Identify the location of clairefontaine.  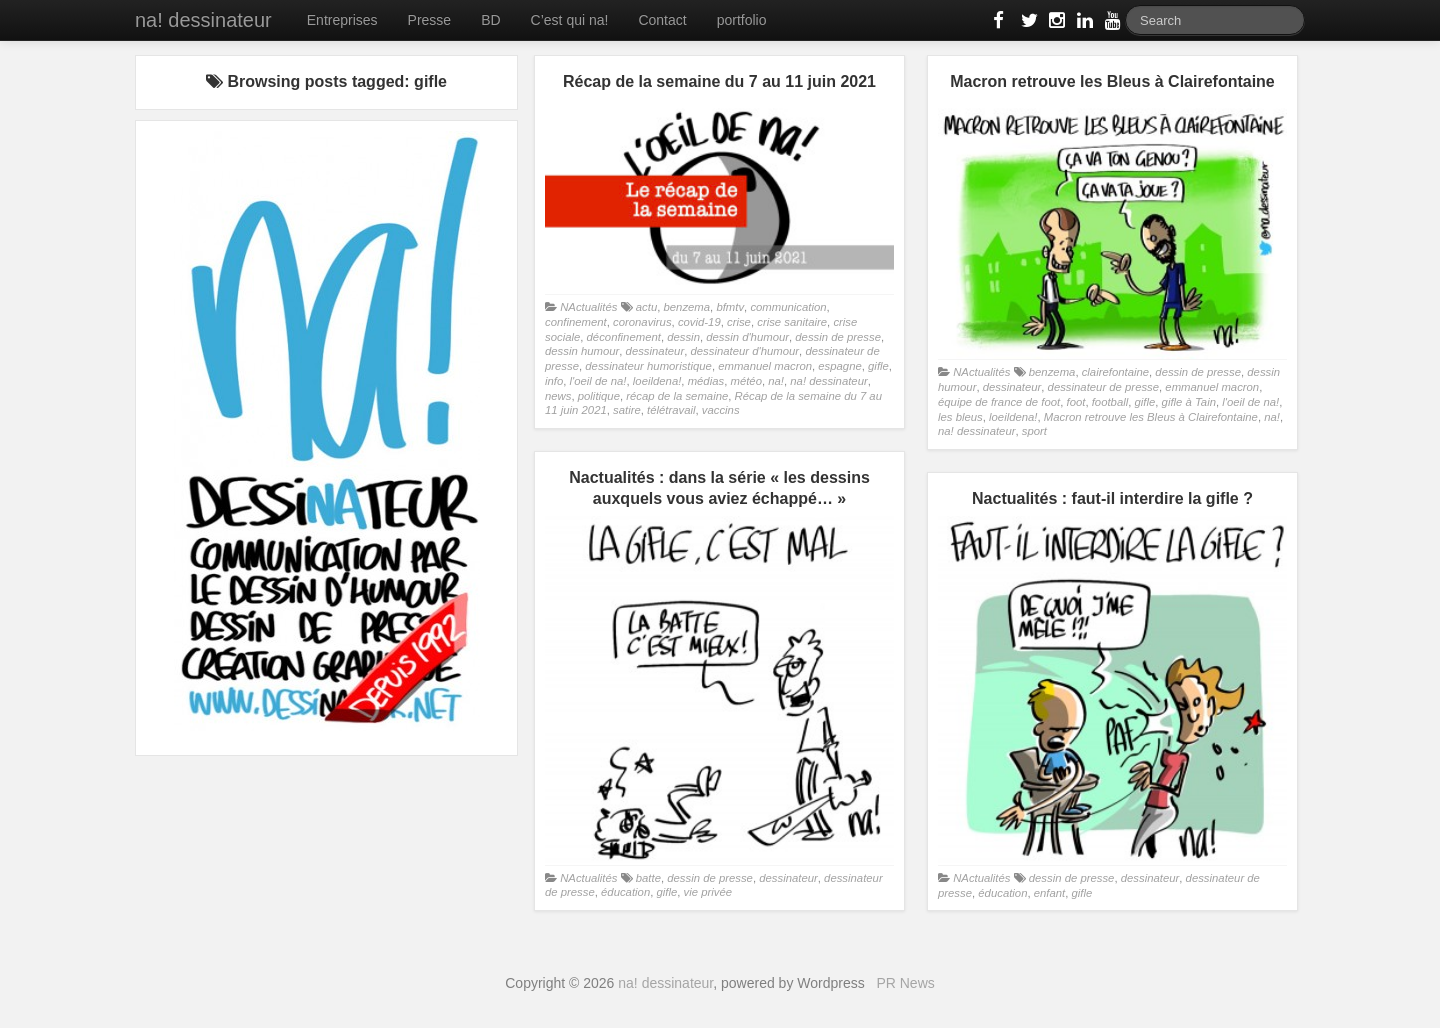
(1115, 372).